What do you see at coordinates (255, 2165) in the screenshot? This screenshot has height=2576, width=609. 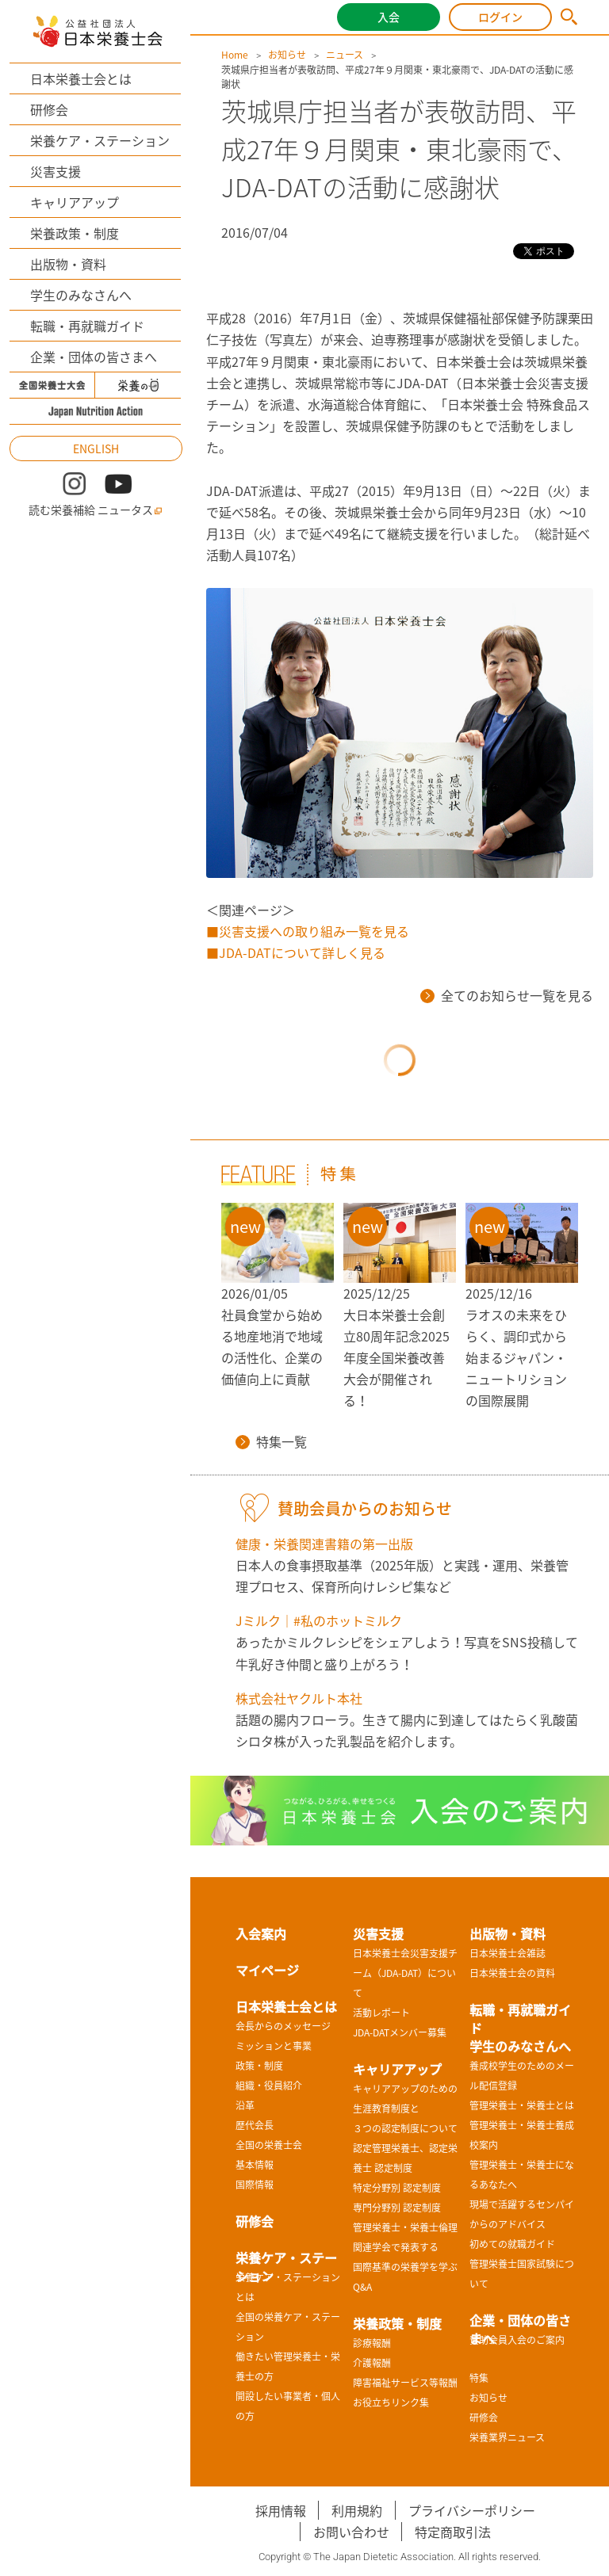 I see `基本情報` at bounding box center [255, 2165].